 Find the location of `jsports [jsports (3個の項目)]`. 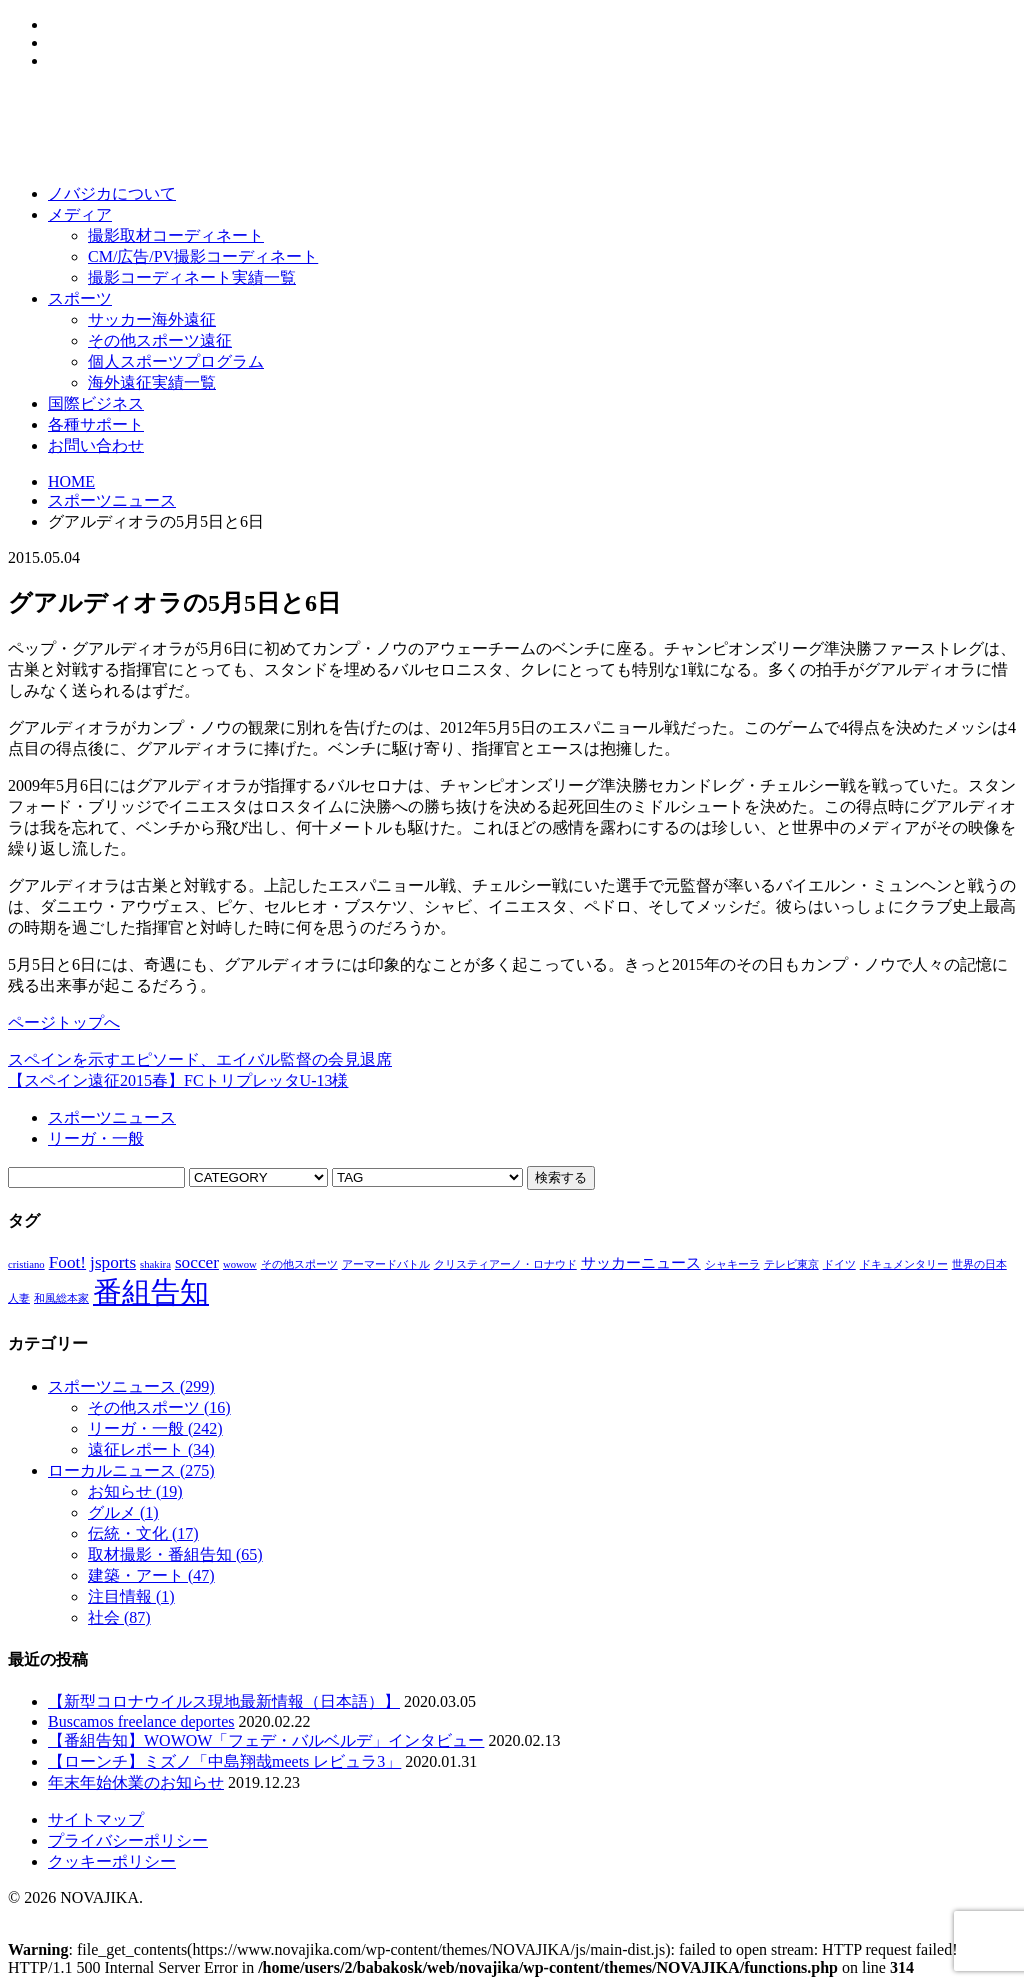

jsports [jsports (3個の項目)] is located at coordinates (113, 1262).